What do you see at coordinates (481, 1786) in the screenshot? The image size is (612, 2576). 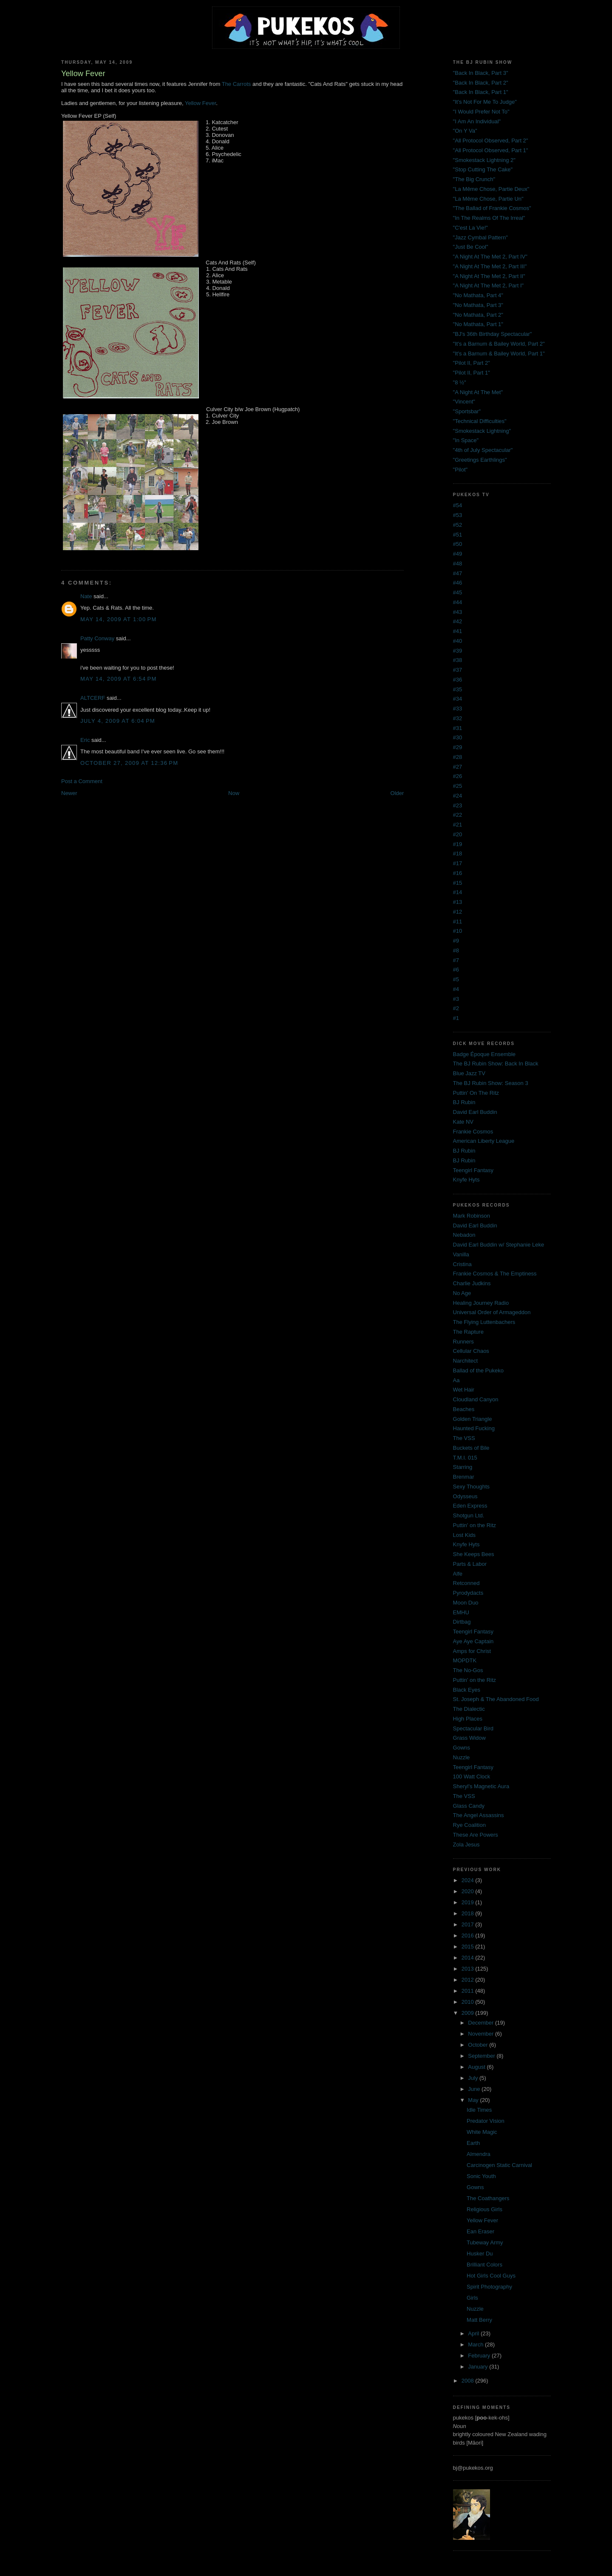 I see `Sheryl's Magnetic Aura` at bounding box center [481, 1786].